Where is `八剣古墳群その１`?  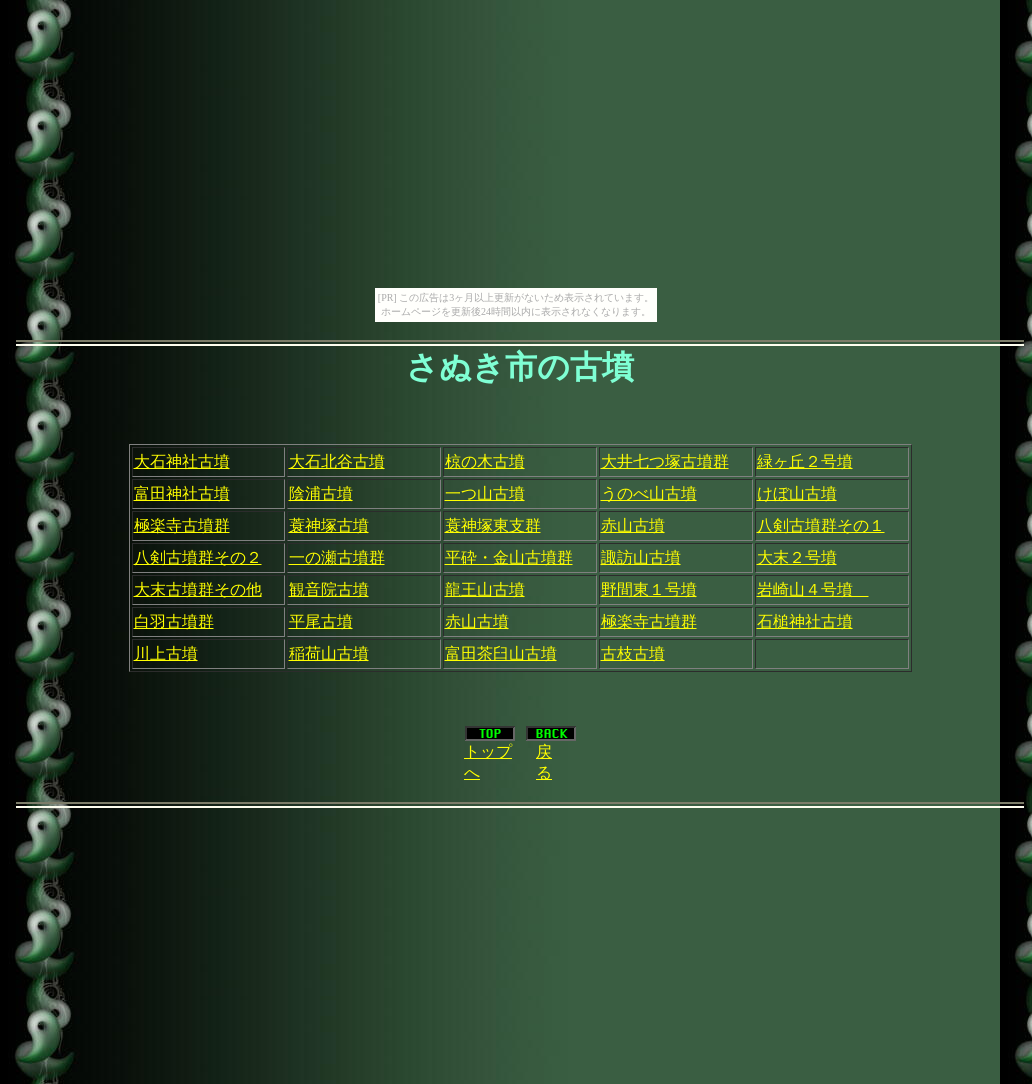 八剣古墳群その１ is located at coordinates (821, 525).